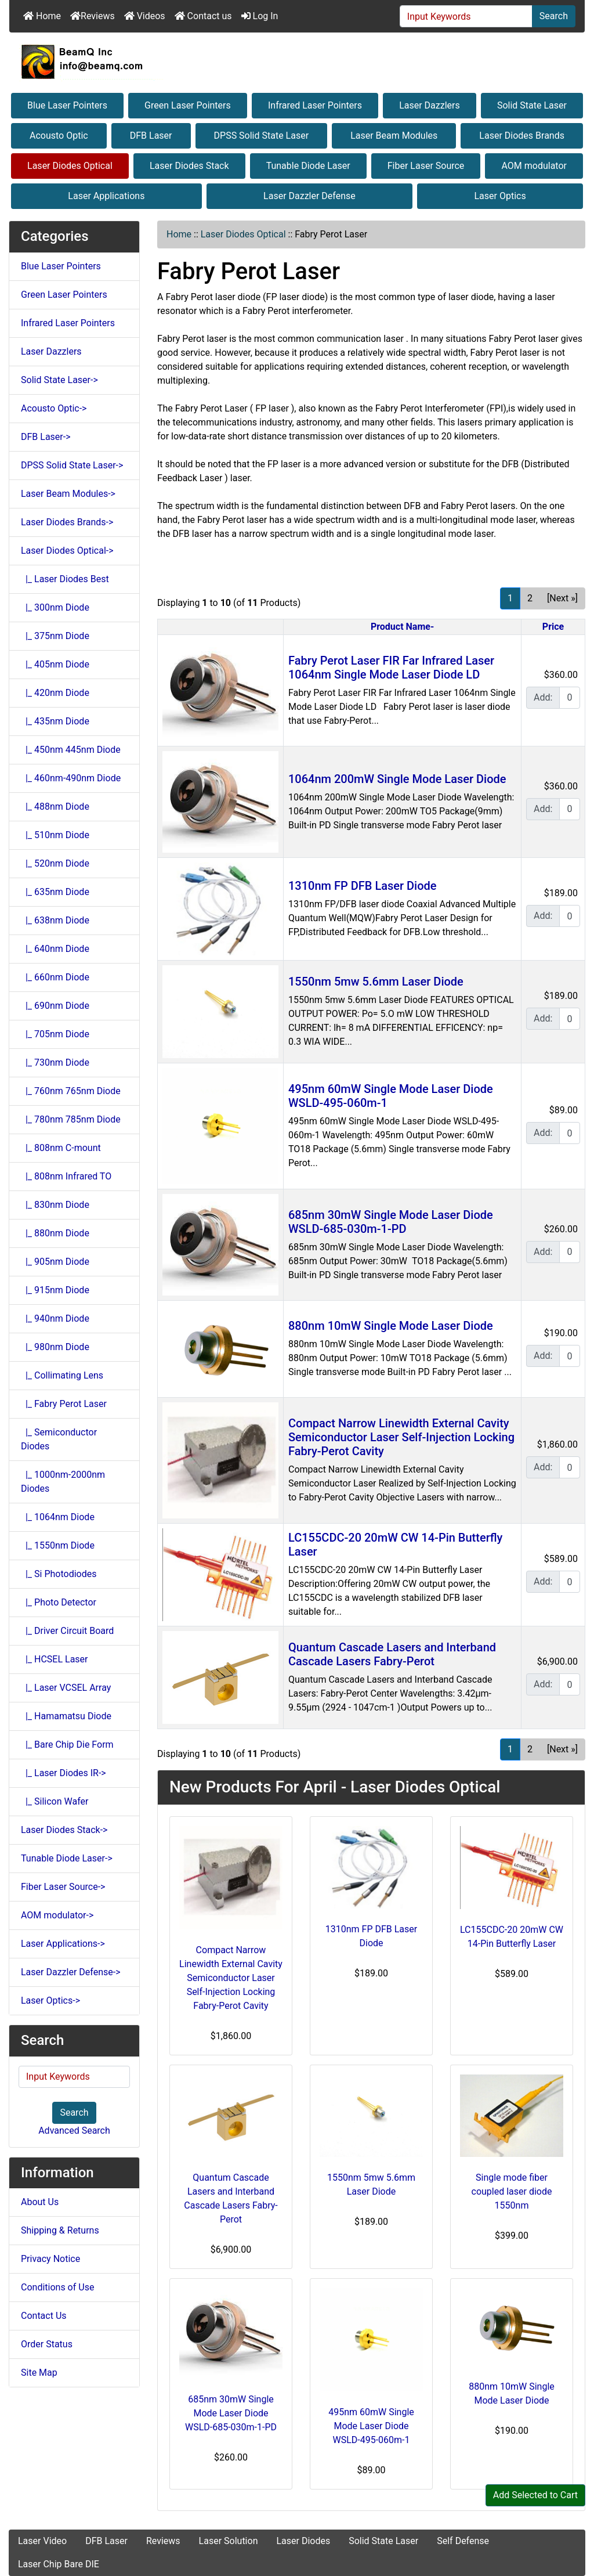 The width and height of the screenshot is (594, 2576). What do you see at coordinates (55, 1290) in the screenshot?
I see `|_ 915nm Diode` at bounding box center [55, 1290].